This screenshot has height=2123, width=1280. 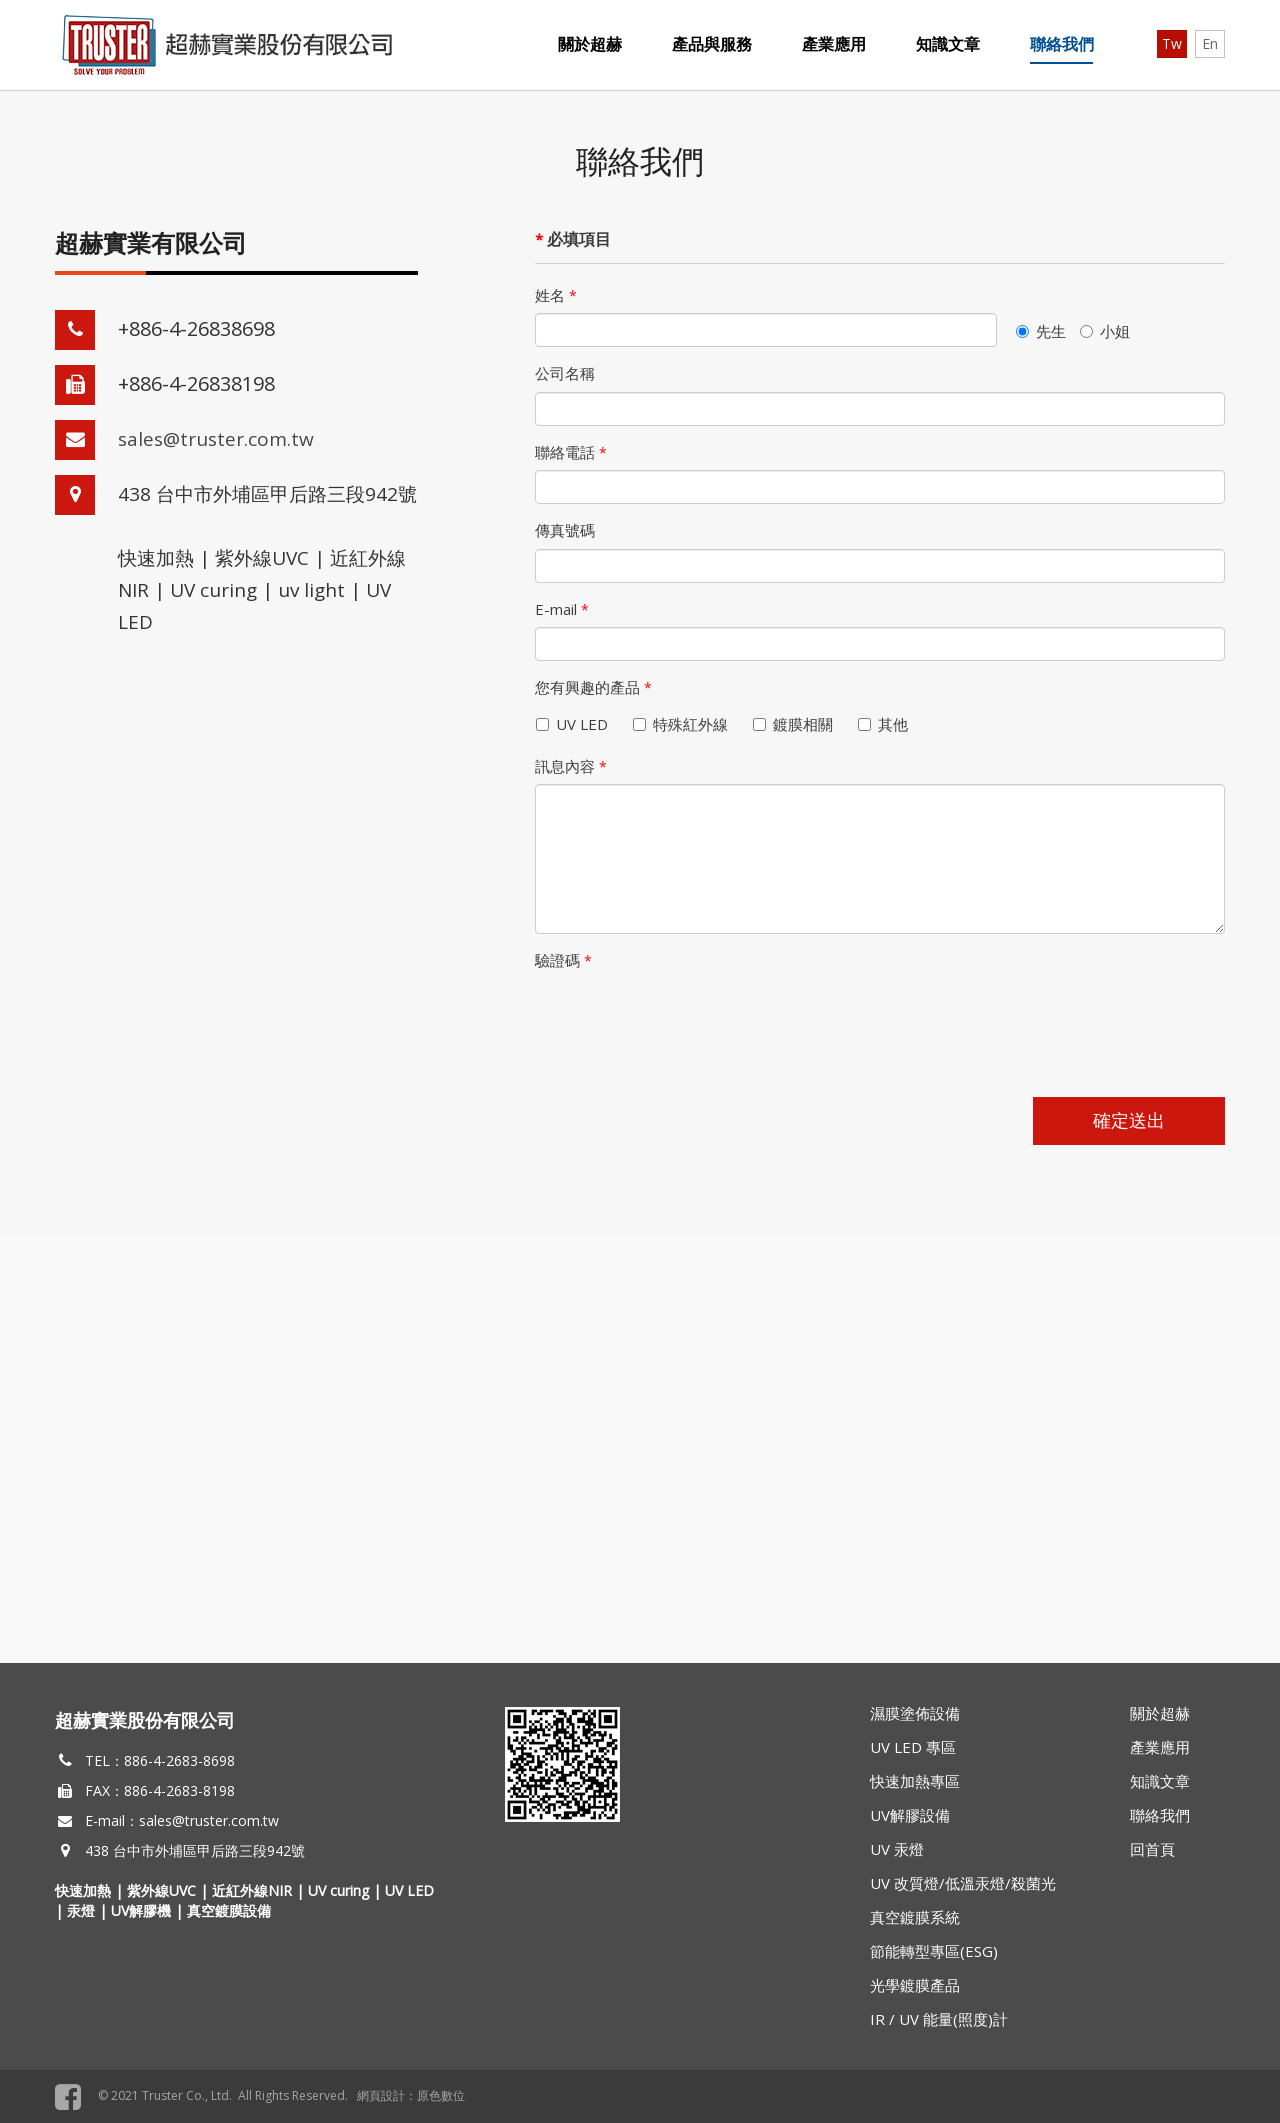 What do you see at coordinates (1172, 43) in the screenshot?
I see `Tw` at bounding box center [1172, 43].